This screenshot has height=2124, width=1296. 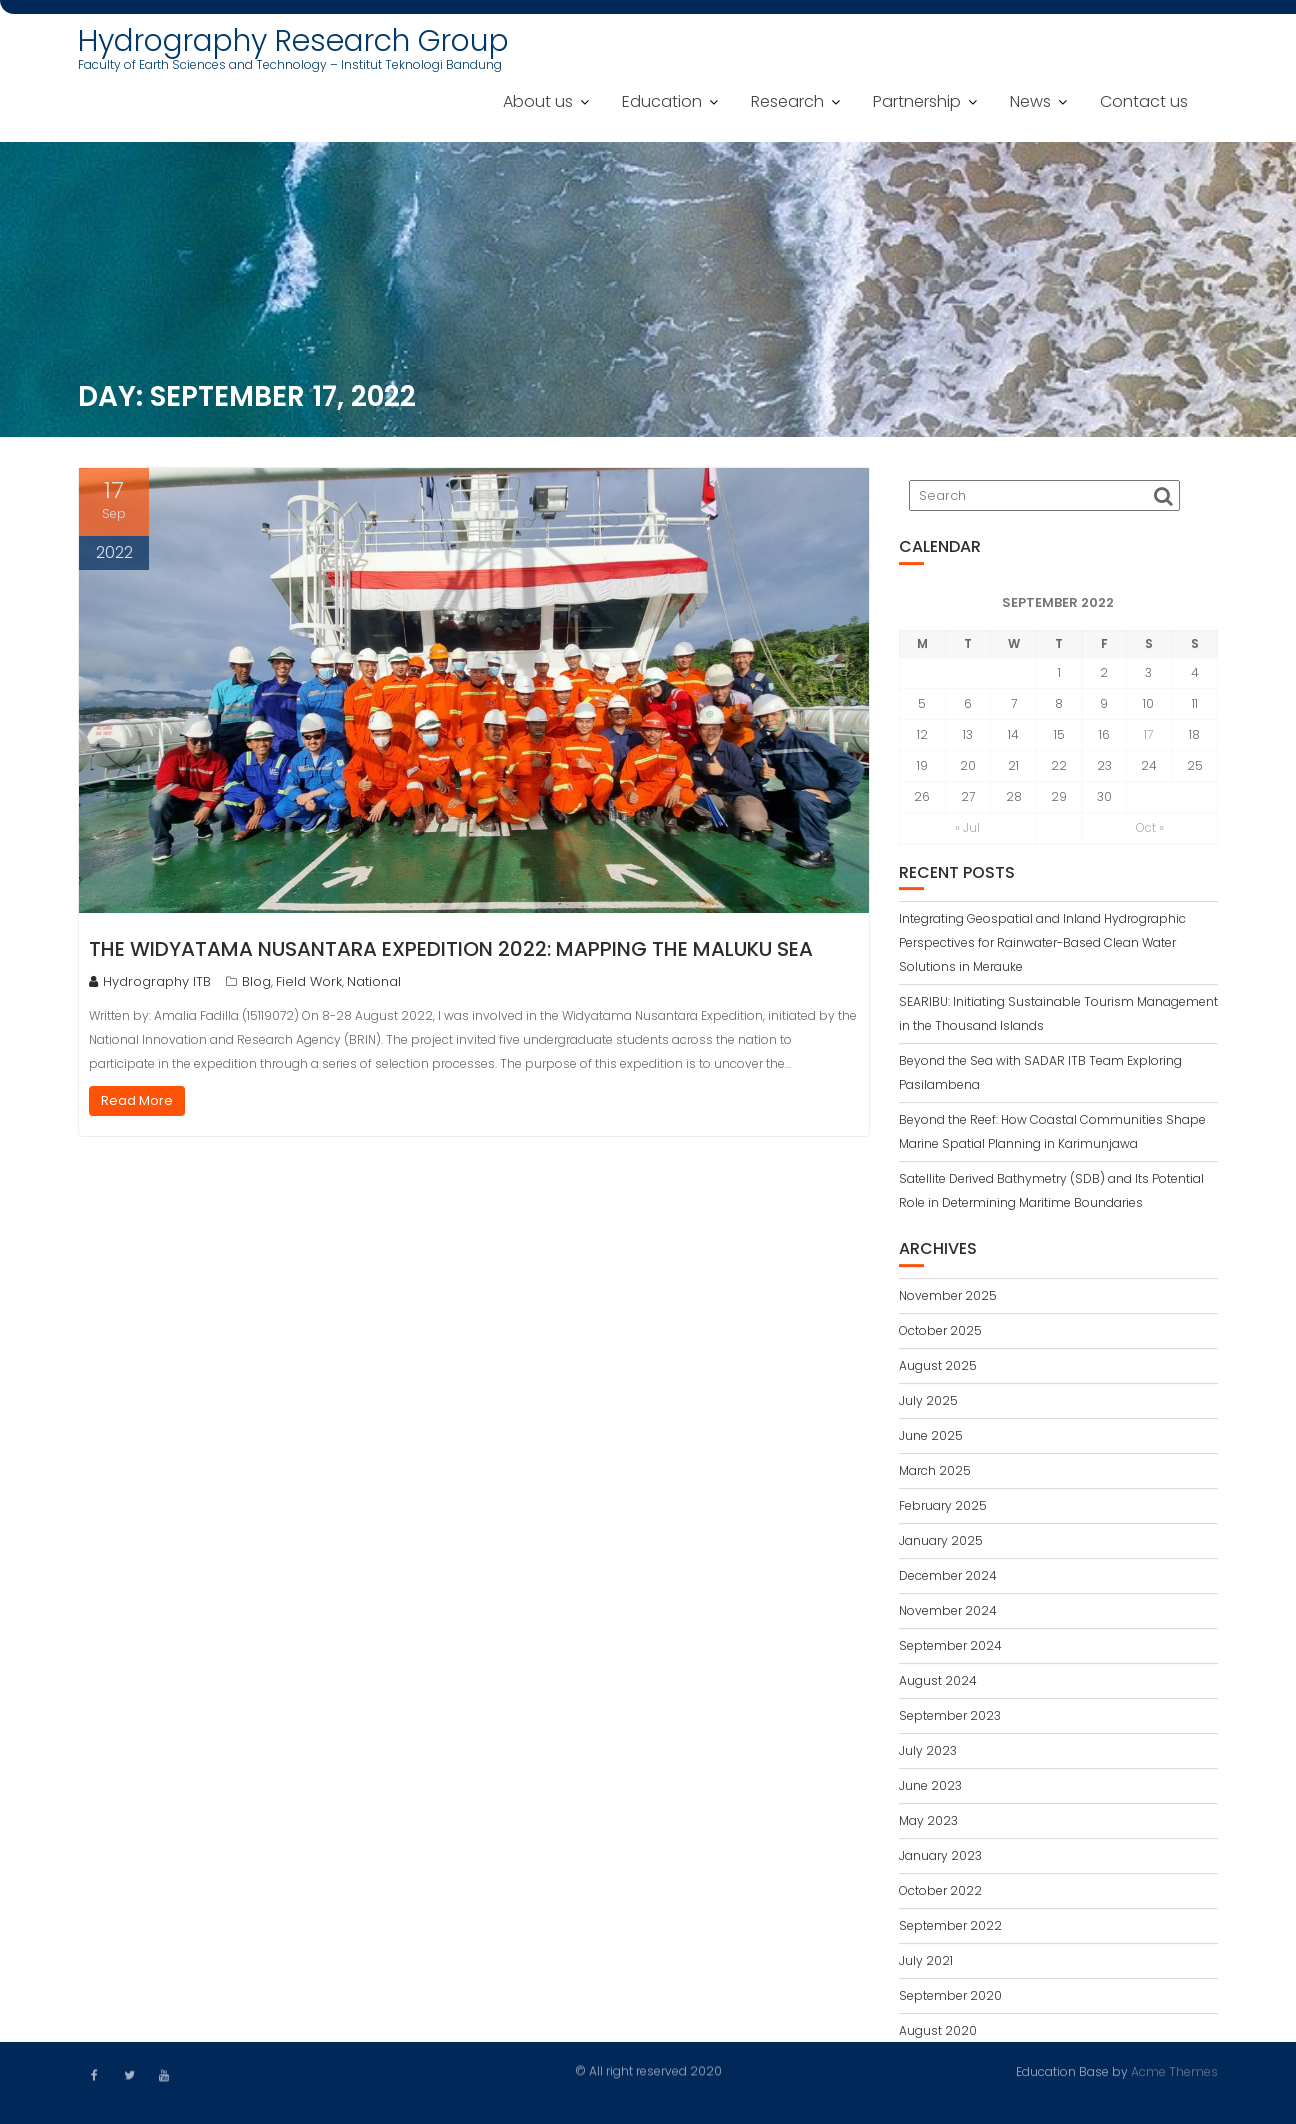 I want to click on March 2025, so click(x=935, y=1474).